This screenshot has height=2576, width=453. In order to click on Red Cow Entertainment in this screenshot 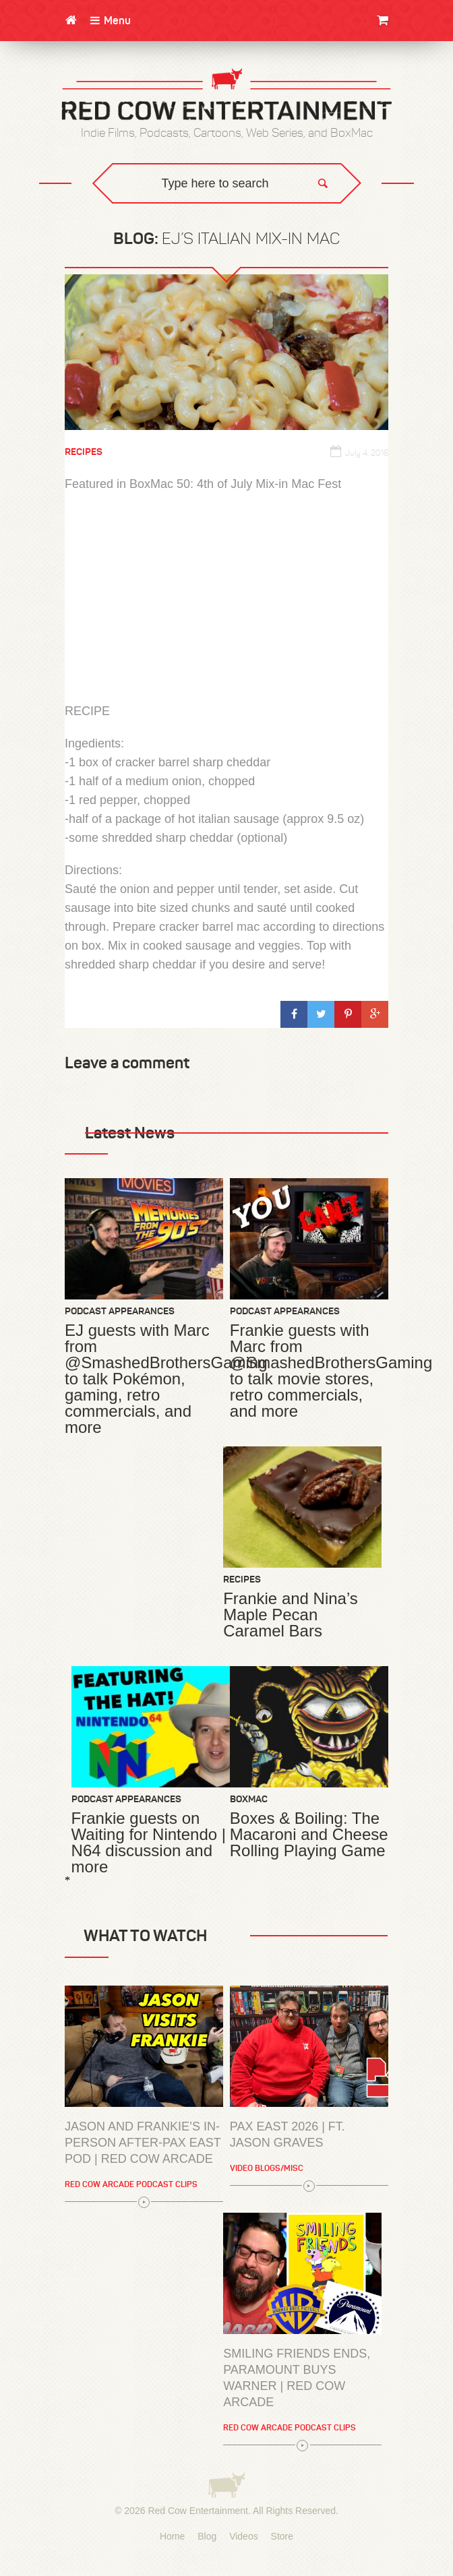, I will do `click(198, 2510)`.